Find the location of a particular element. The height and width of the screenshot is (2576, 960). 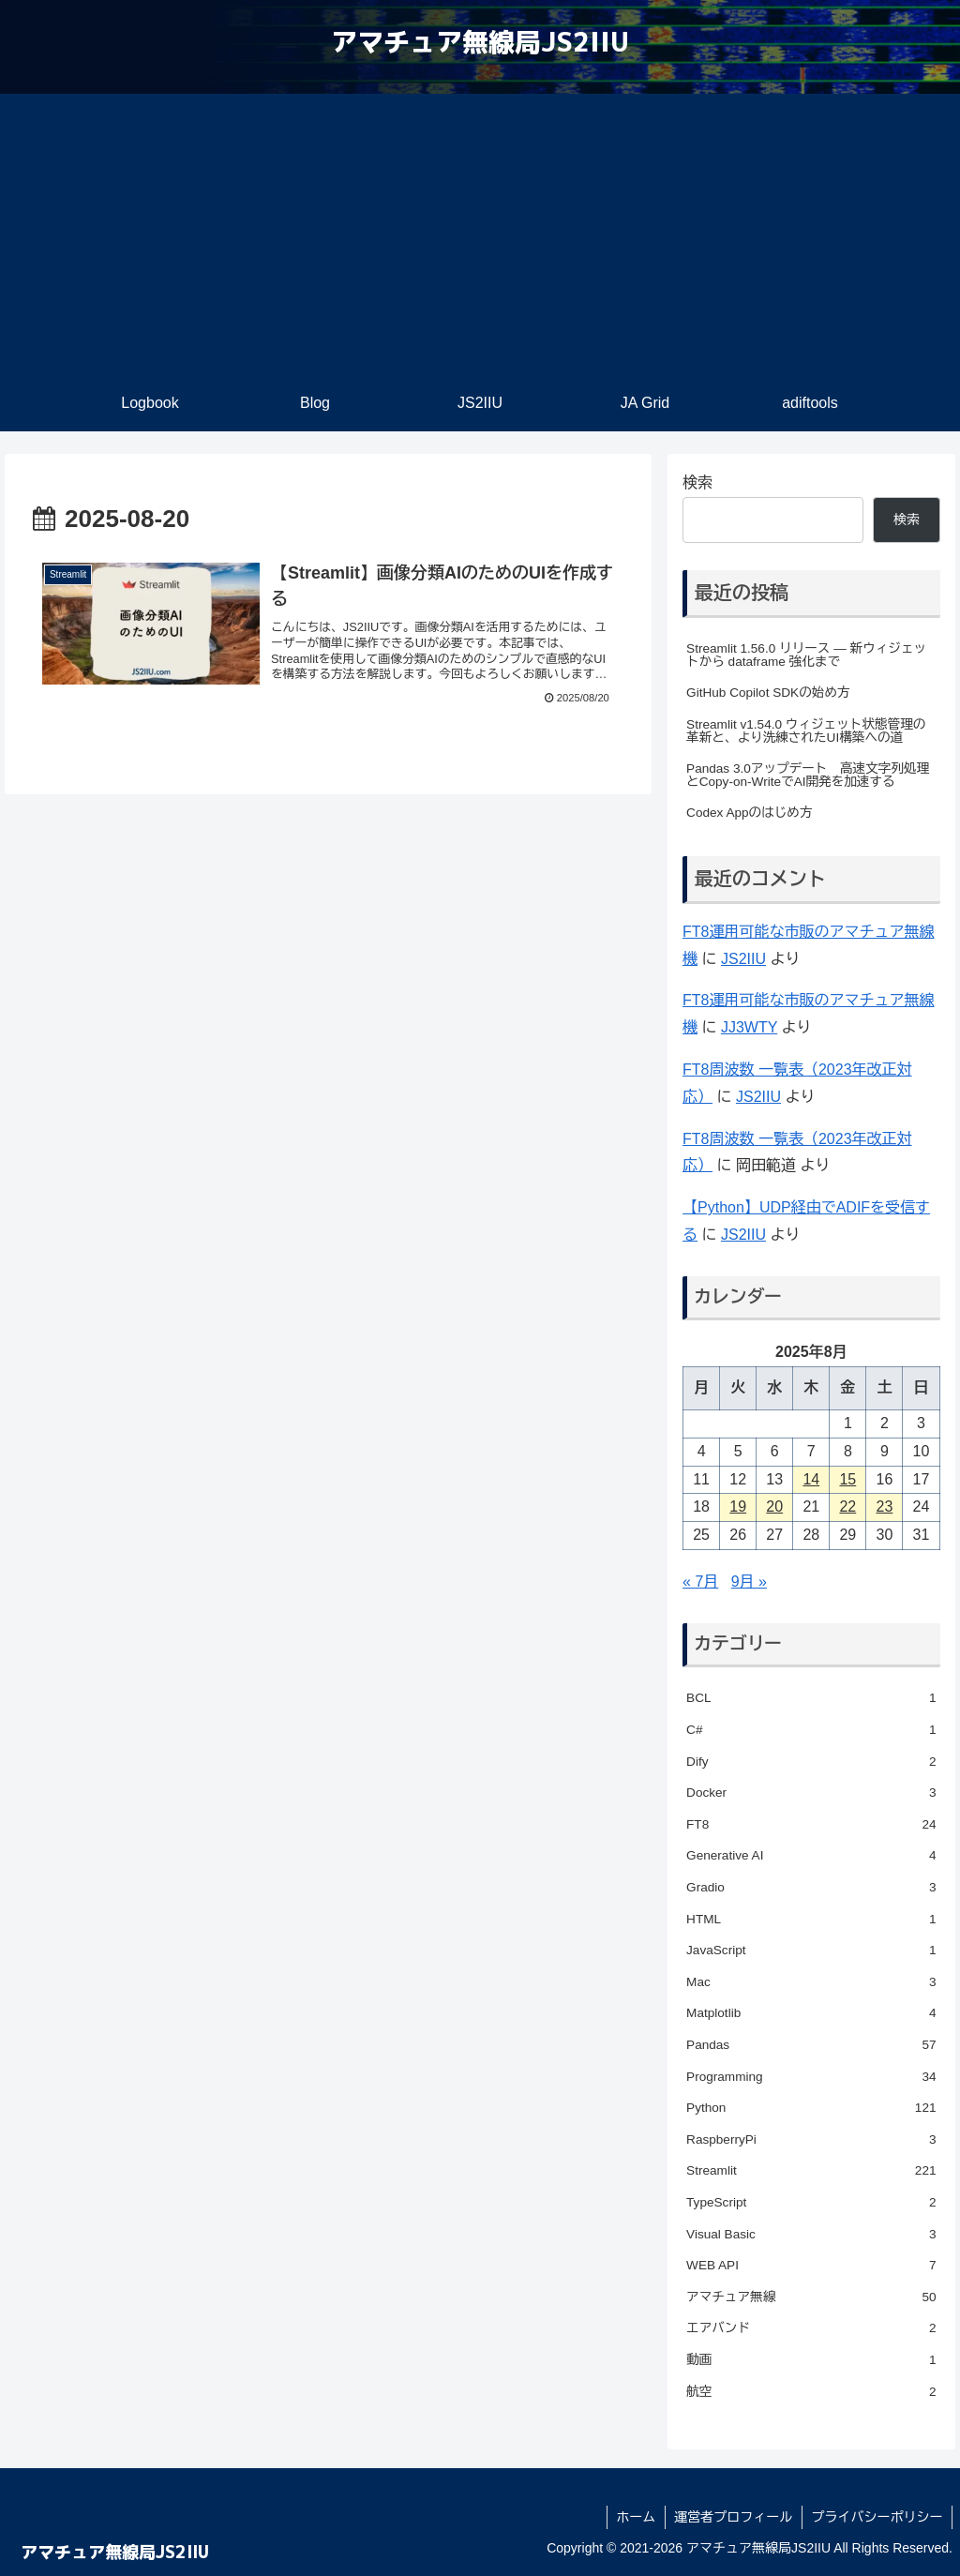

Codex Appのはじめ方 is located at coordinates (749, 813).